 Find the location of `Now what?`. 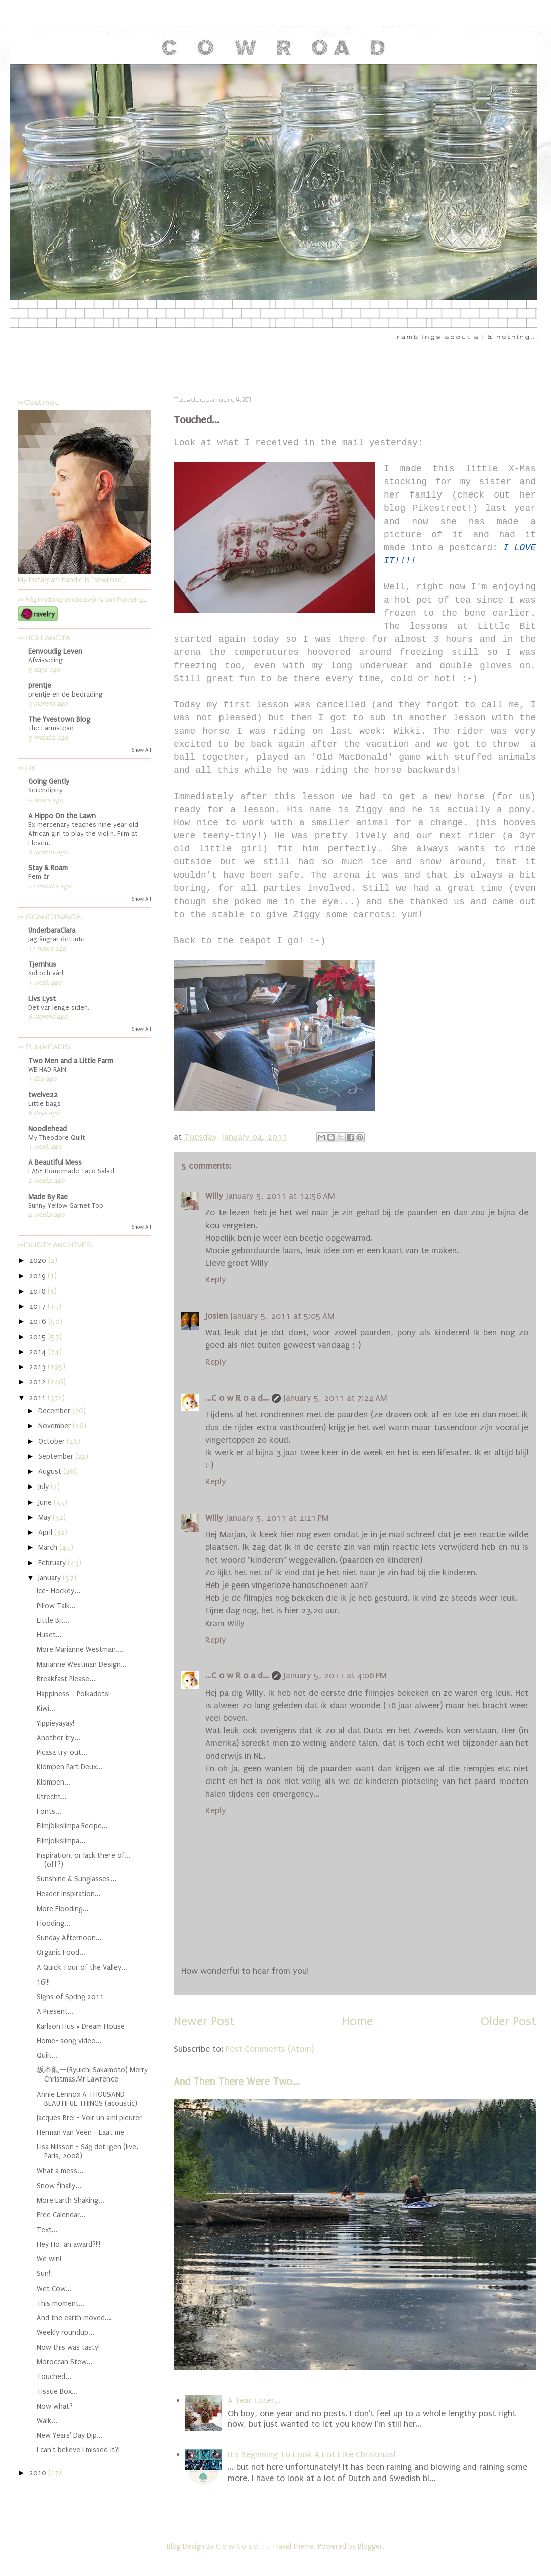

Now what? is located at coordinates (55, 2406).